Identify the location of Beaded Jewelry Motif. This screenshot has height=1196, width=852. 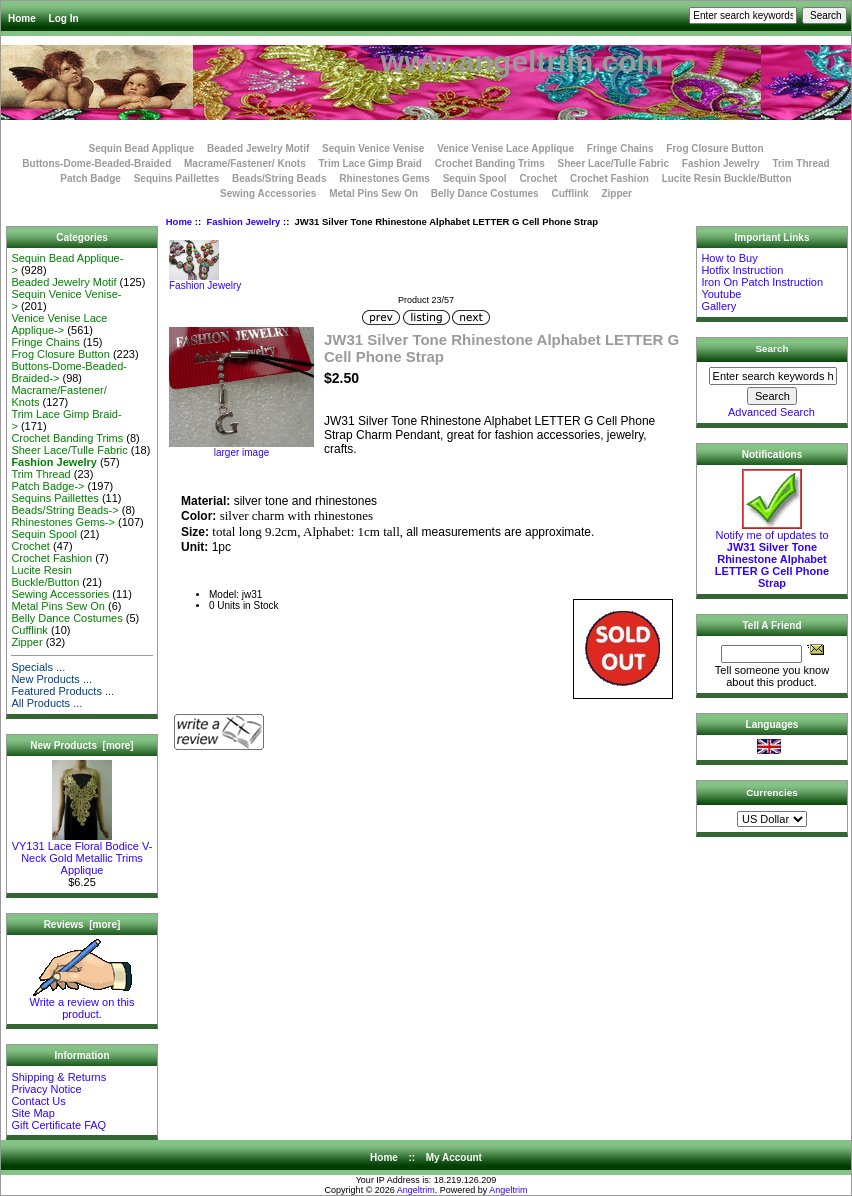
(258, 148).